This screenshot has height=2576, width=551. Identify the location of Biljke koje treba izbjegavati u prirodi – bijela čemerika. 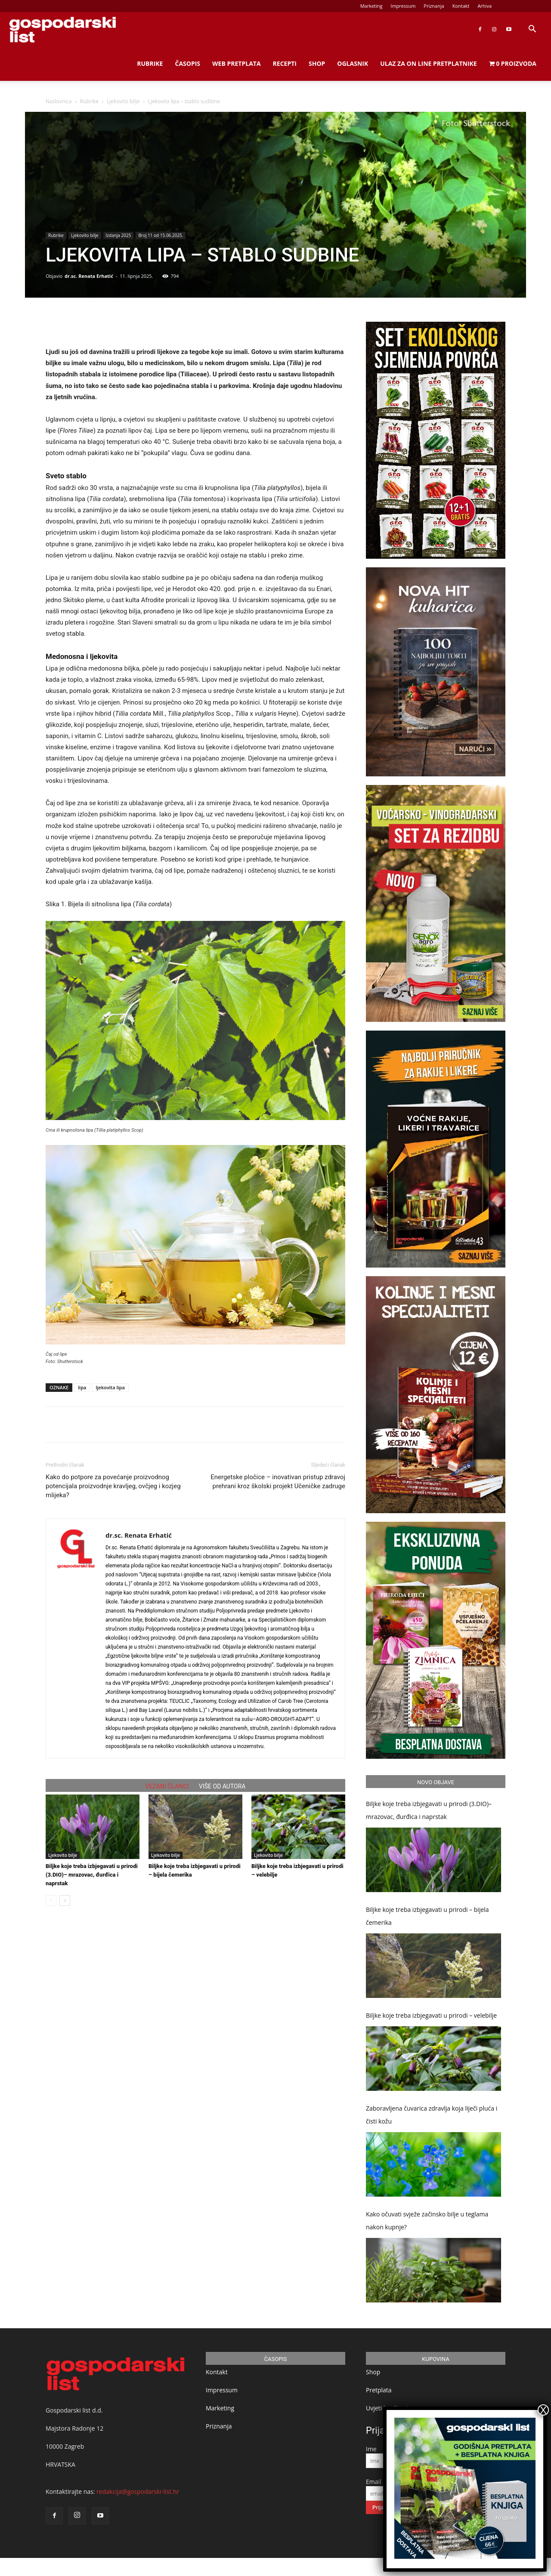
(427, 1916).